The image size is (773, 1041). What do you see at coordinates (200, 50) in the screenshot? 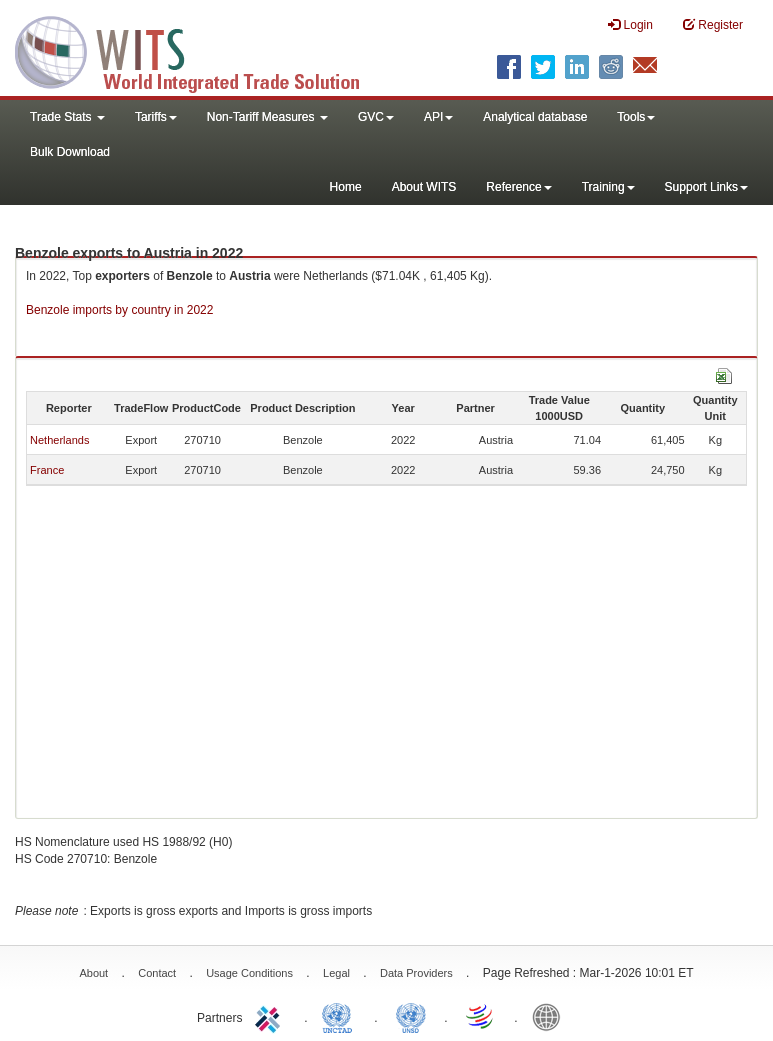
I see `WITS` at bounding box center [200, 50].